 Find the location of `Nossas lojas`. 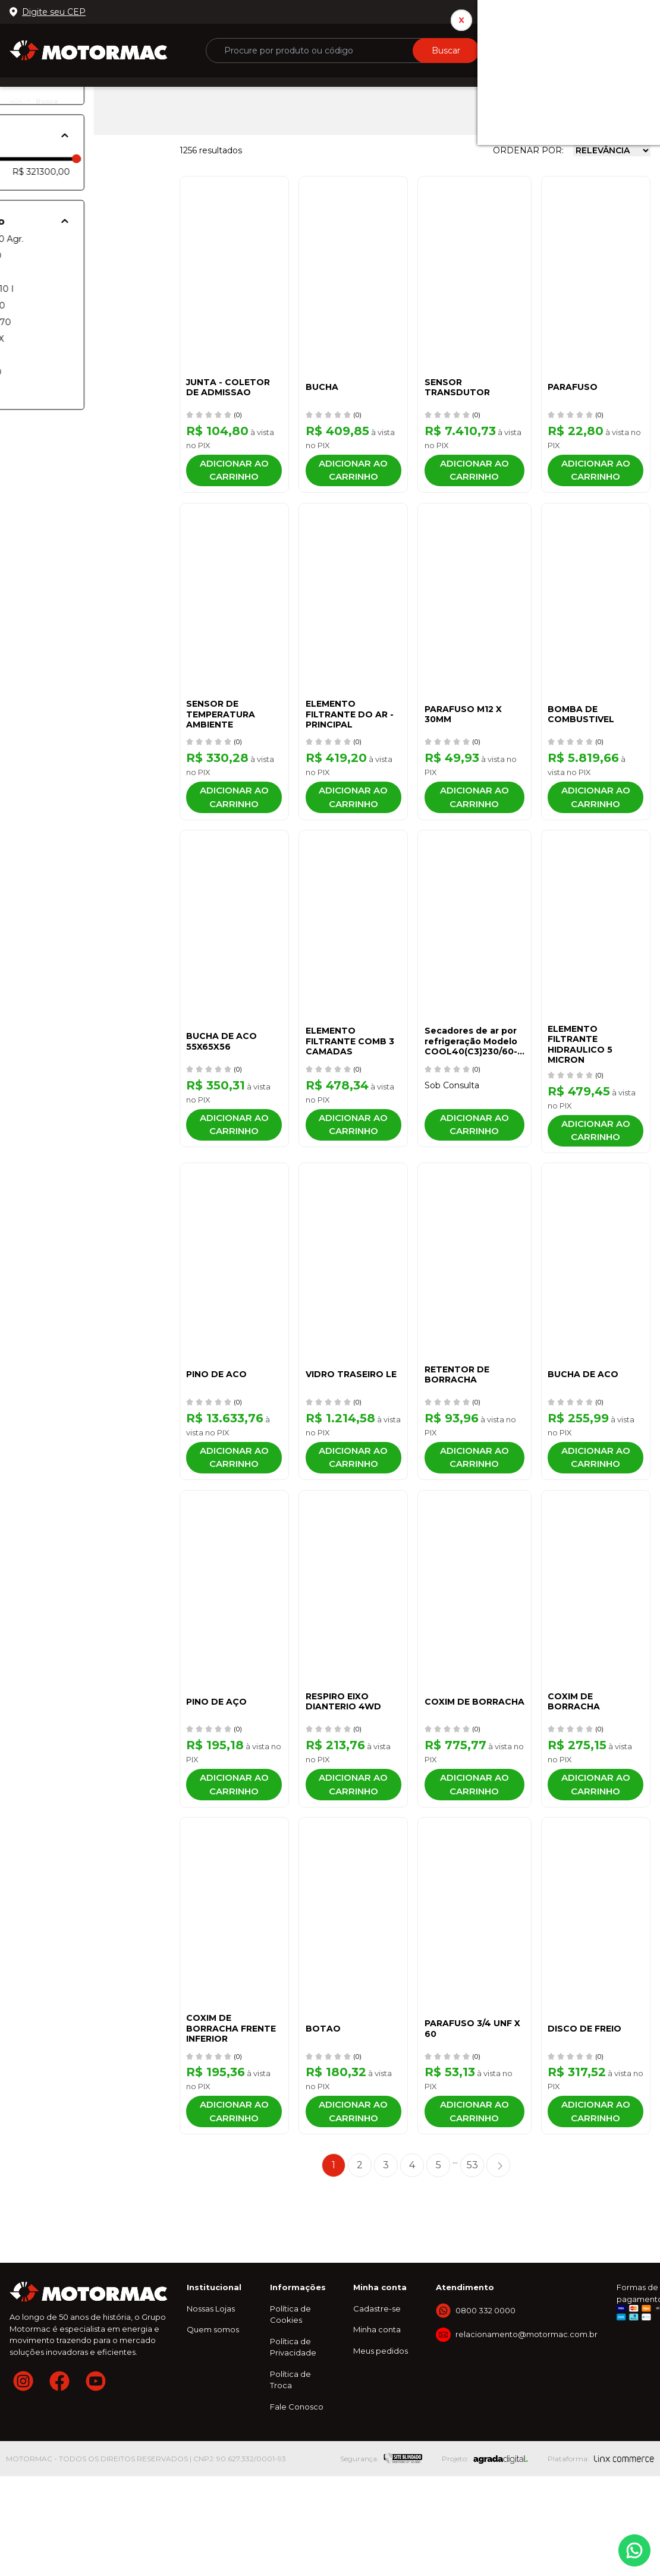

Nossas lojas is located at coordinates (536, 12).